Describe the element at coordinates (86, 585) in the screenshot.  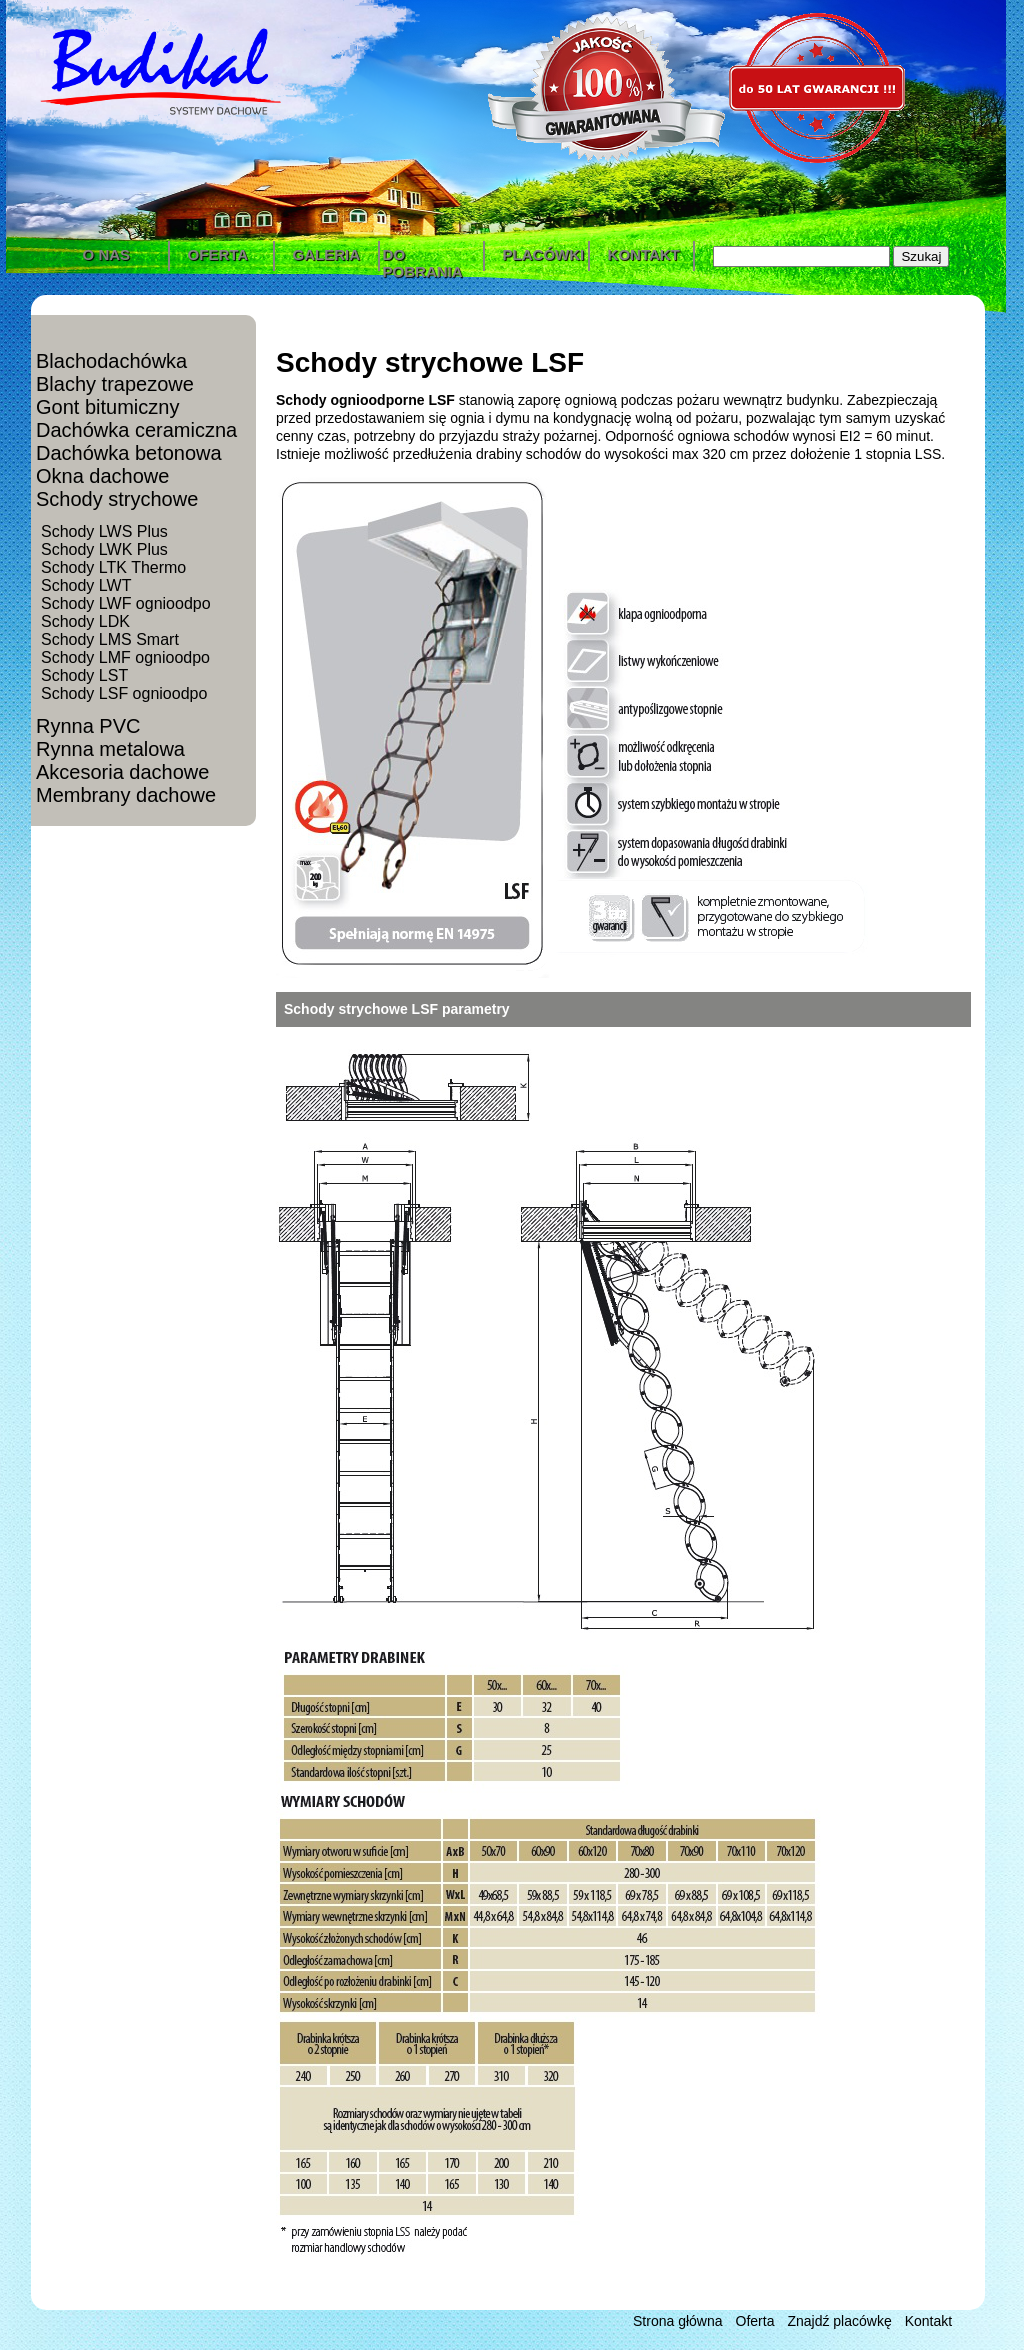
I see `Schody LWT` at that location.